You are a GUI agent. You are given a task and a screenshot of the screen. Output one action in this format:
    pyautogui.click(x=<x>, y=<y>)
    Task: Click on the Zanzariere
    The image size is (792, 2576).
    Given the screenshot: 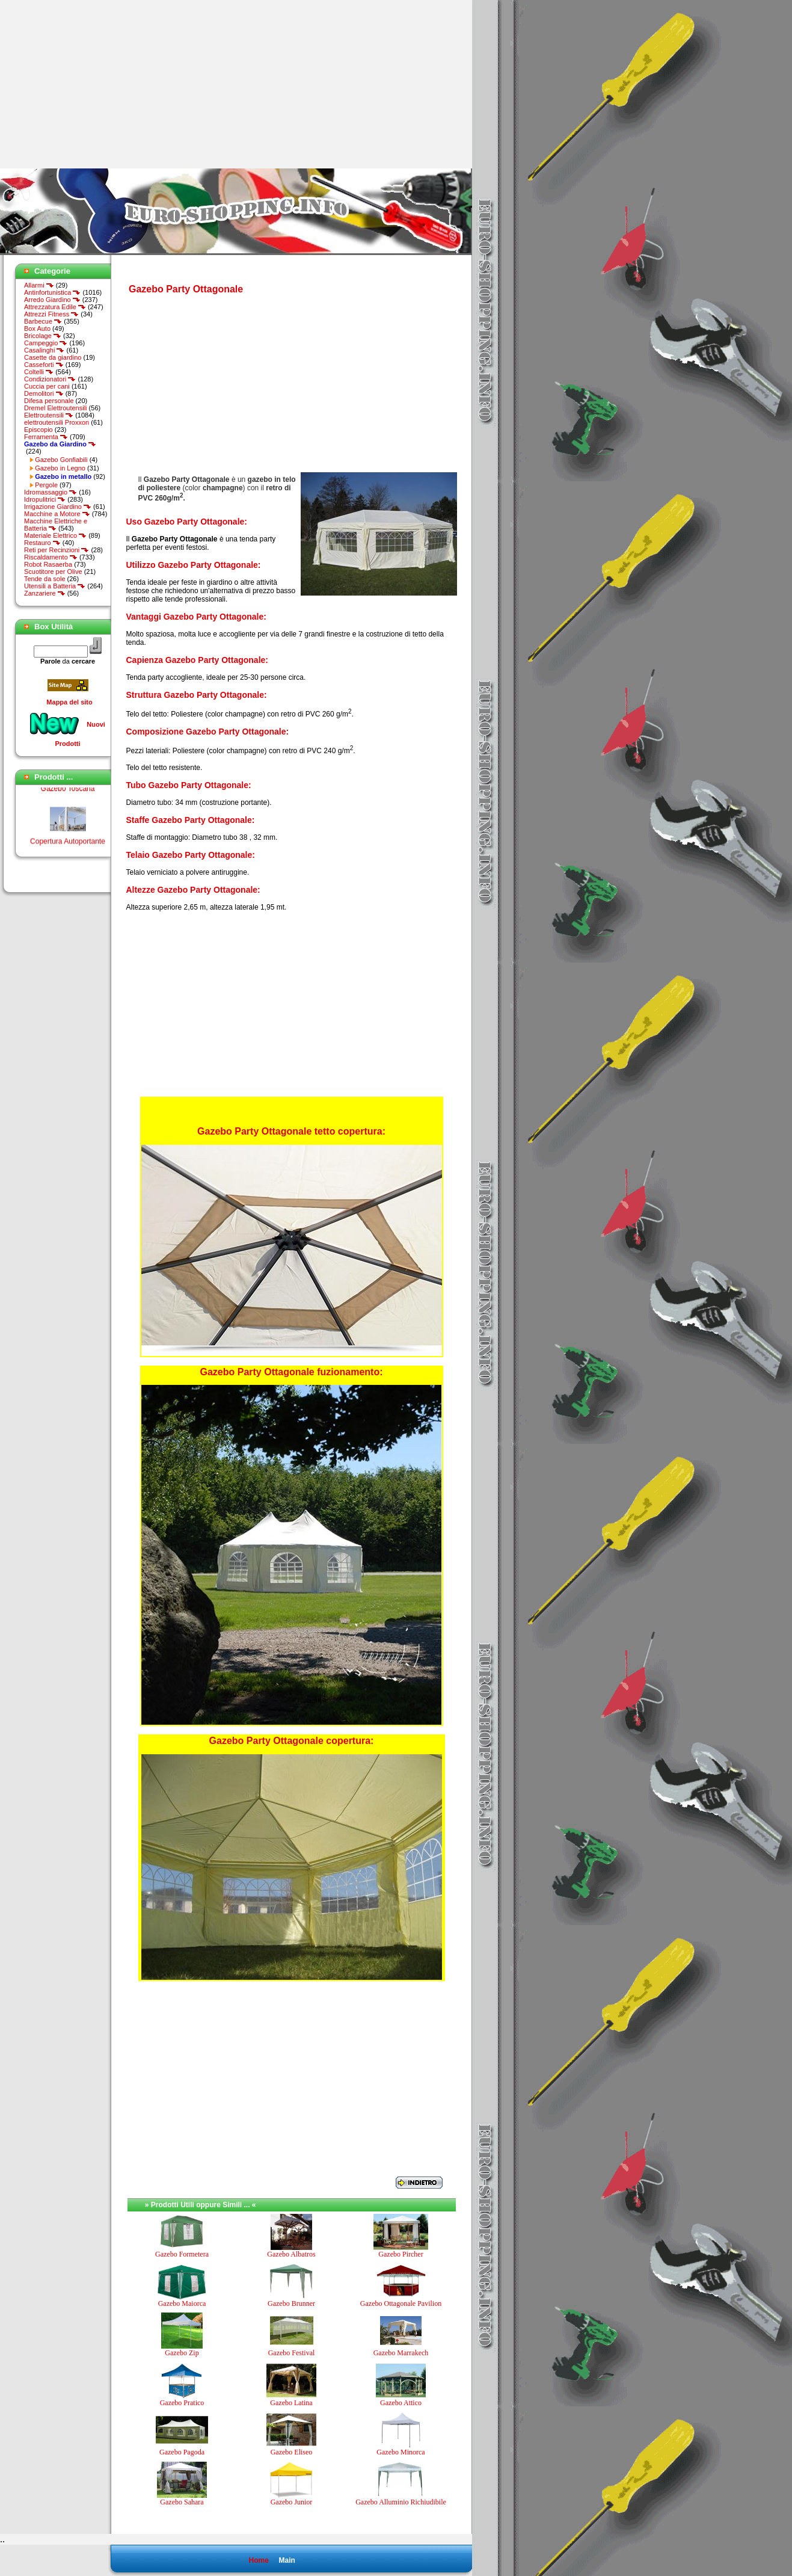 What is the action you would take?
    pyautogui.click(x=45, y=593)
    